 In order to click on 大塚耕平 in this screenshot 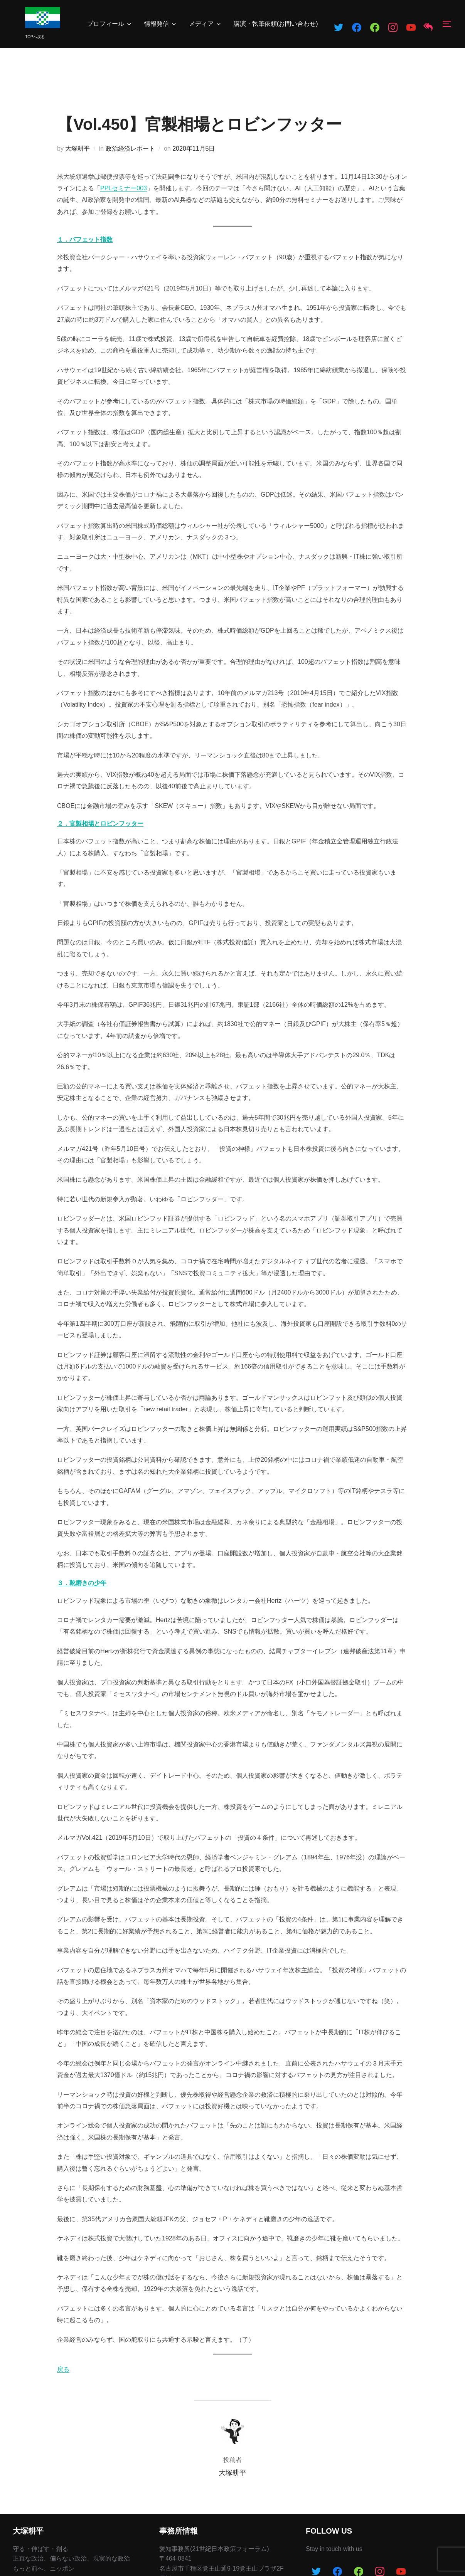, I will do `click(77, 148)`.